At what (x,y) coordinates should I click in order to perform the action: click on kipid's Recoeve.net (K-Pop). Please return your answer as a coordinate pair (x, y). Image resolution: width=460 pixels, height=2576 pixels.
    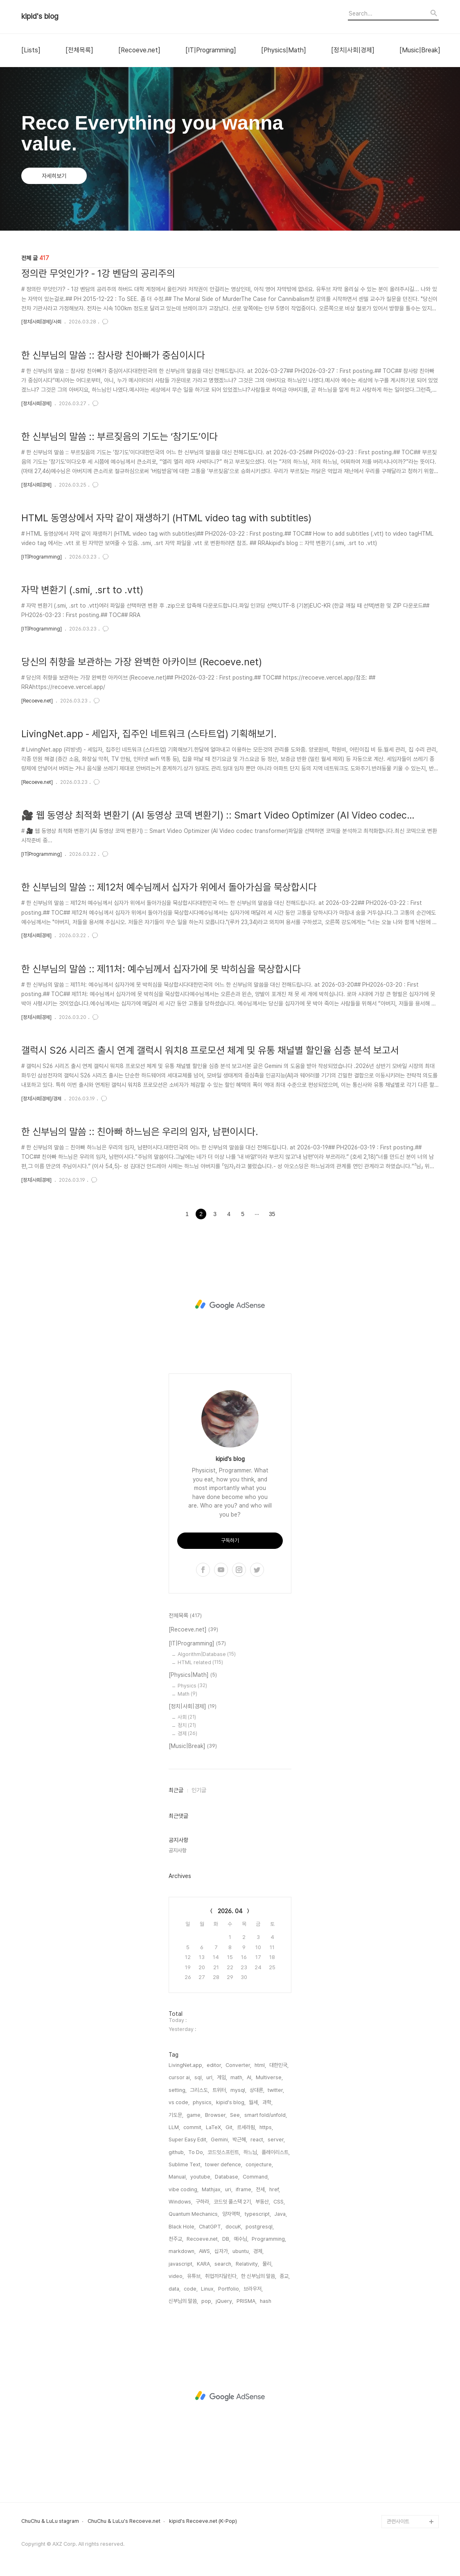
    Looking at the image, I should click on (203, 2521).